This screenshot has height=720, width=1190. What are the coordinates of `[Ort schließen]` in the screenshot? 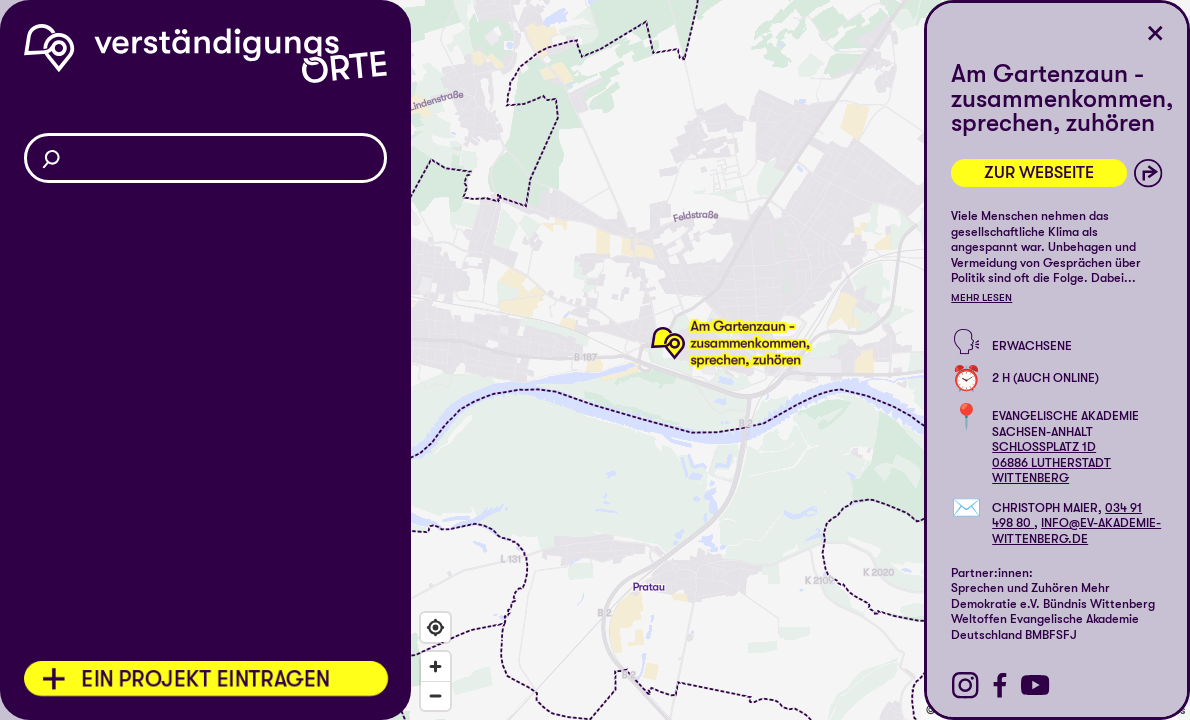 It's located at (1155, 33).